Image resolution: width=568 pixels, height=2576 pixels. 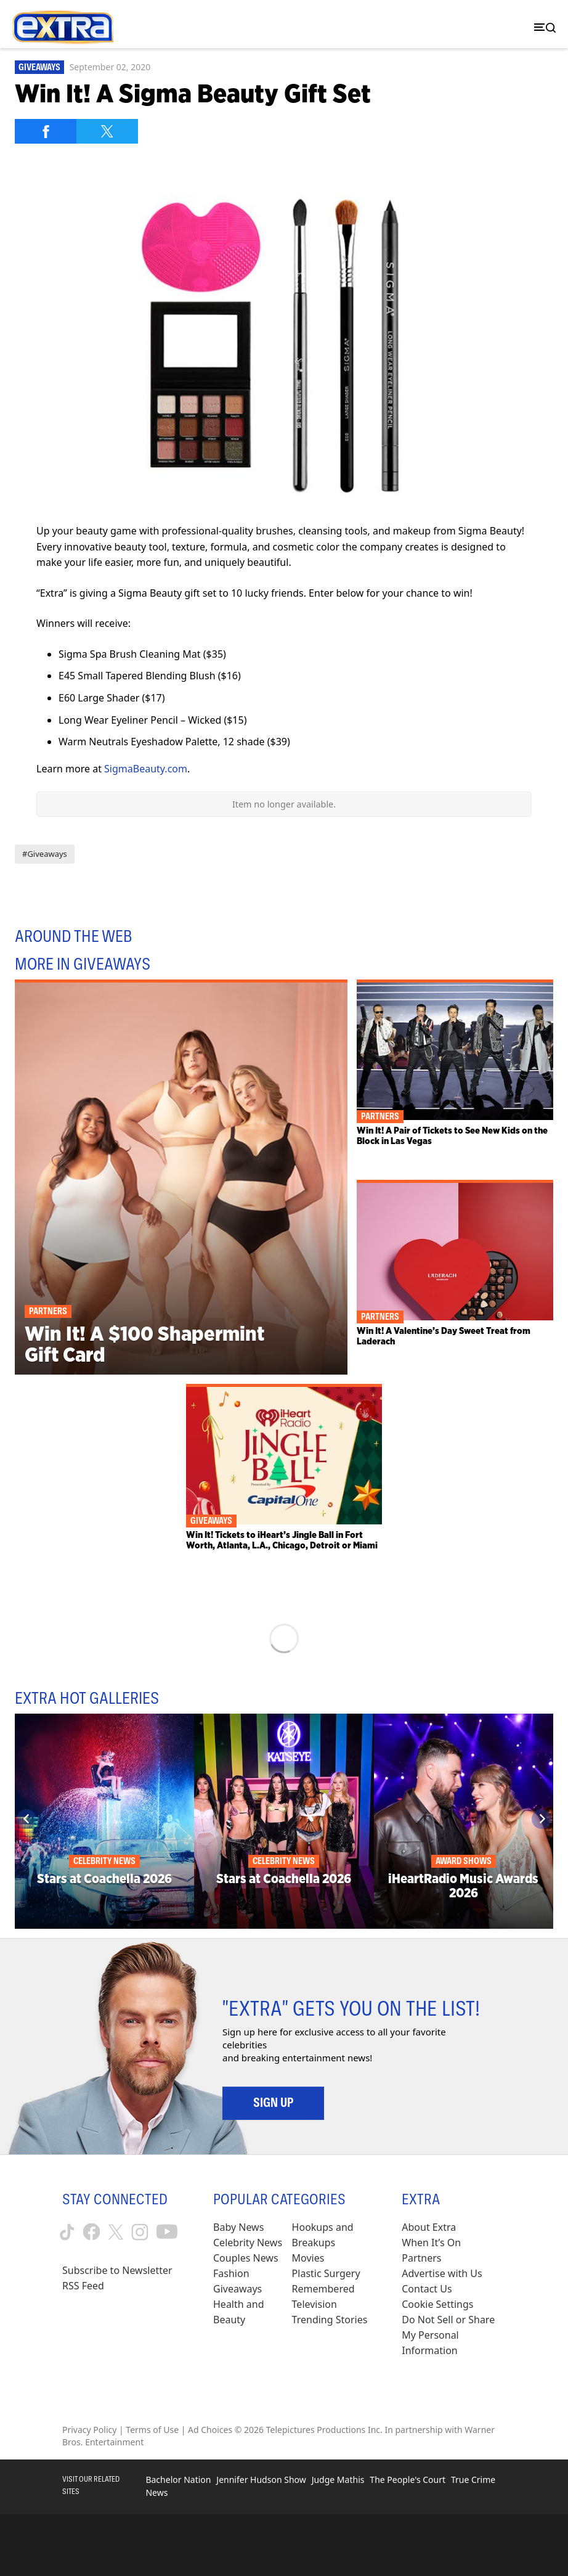 What do you see at coordinates (44, 853) in the screenshot?
I see `#Giveaways` at bounding box center [44, 853].